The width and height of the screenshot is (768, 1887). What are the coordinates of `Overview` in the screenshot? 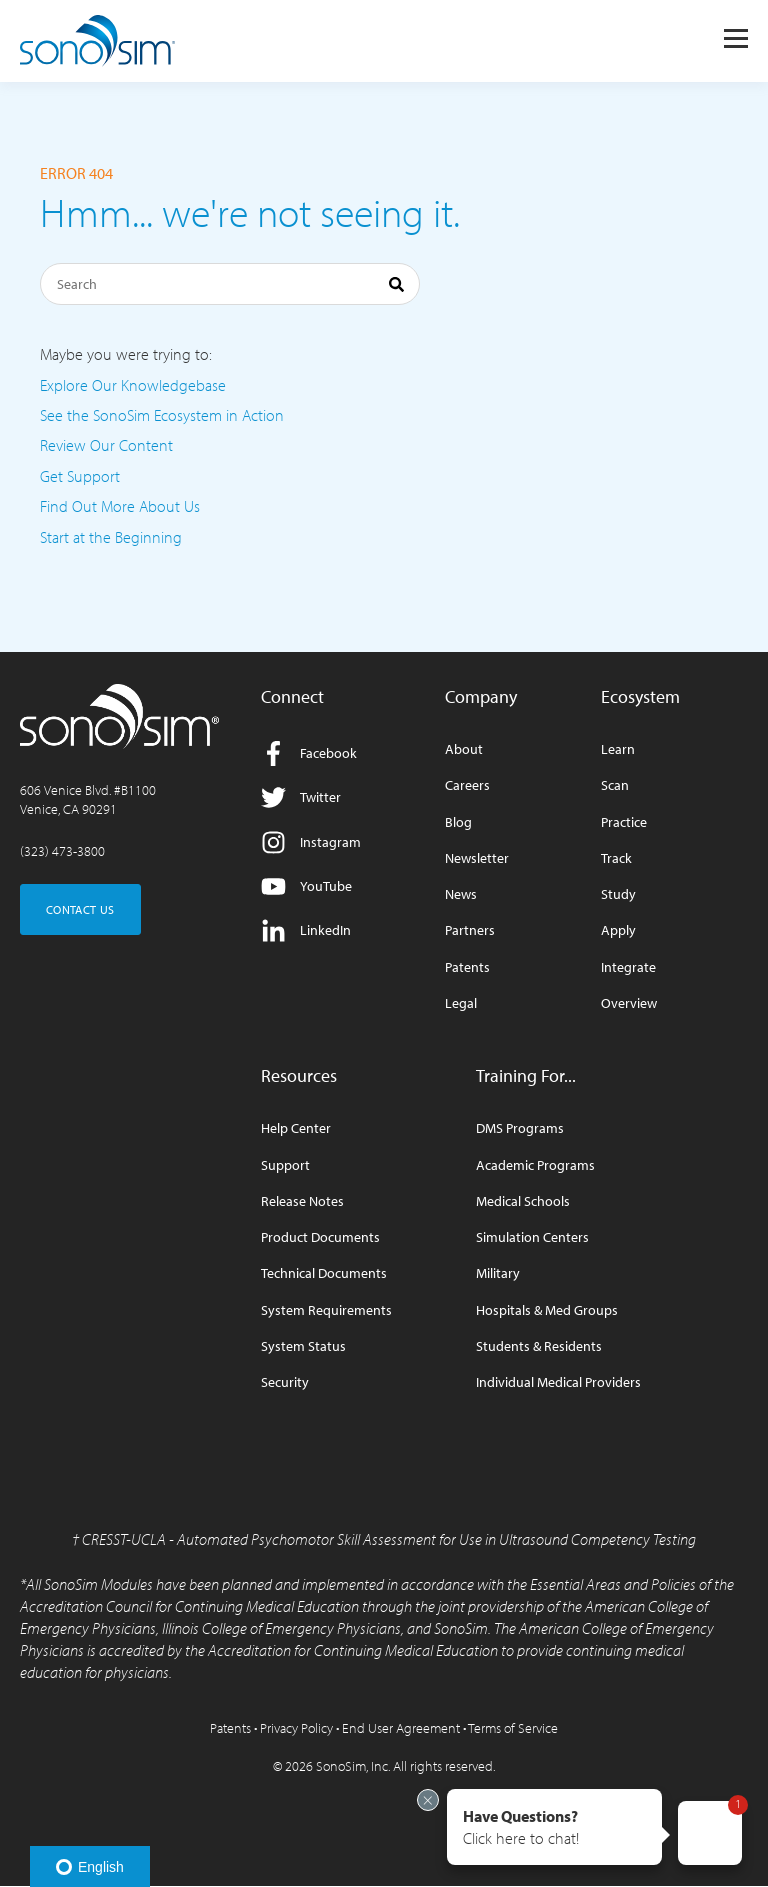 It's located at (629, 1003).